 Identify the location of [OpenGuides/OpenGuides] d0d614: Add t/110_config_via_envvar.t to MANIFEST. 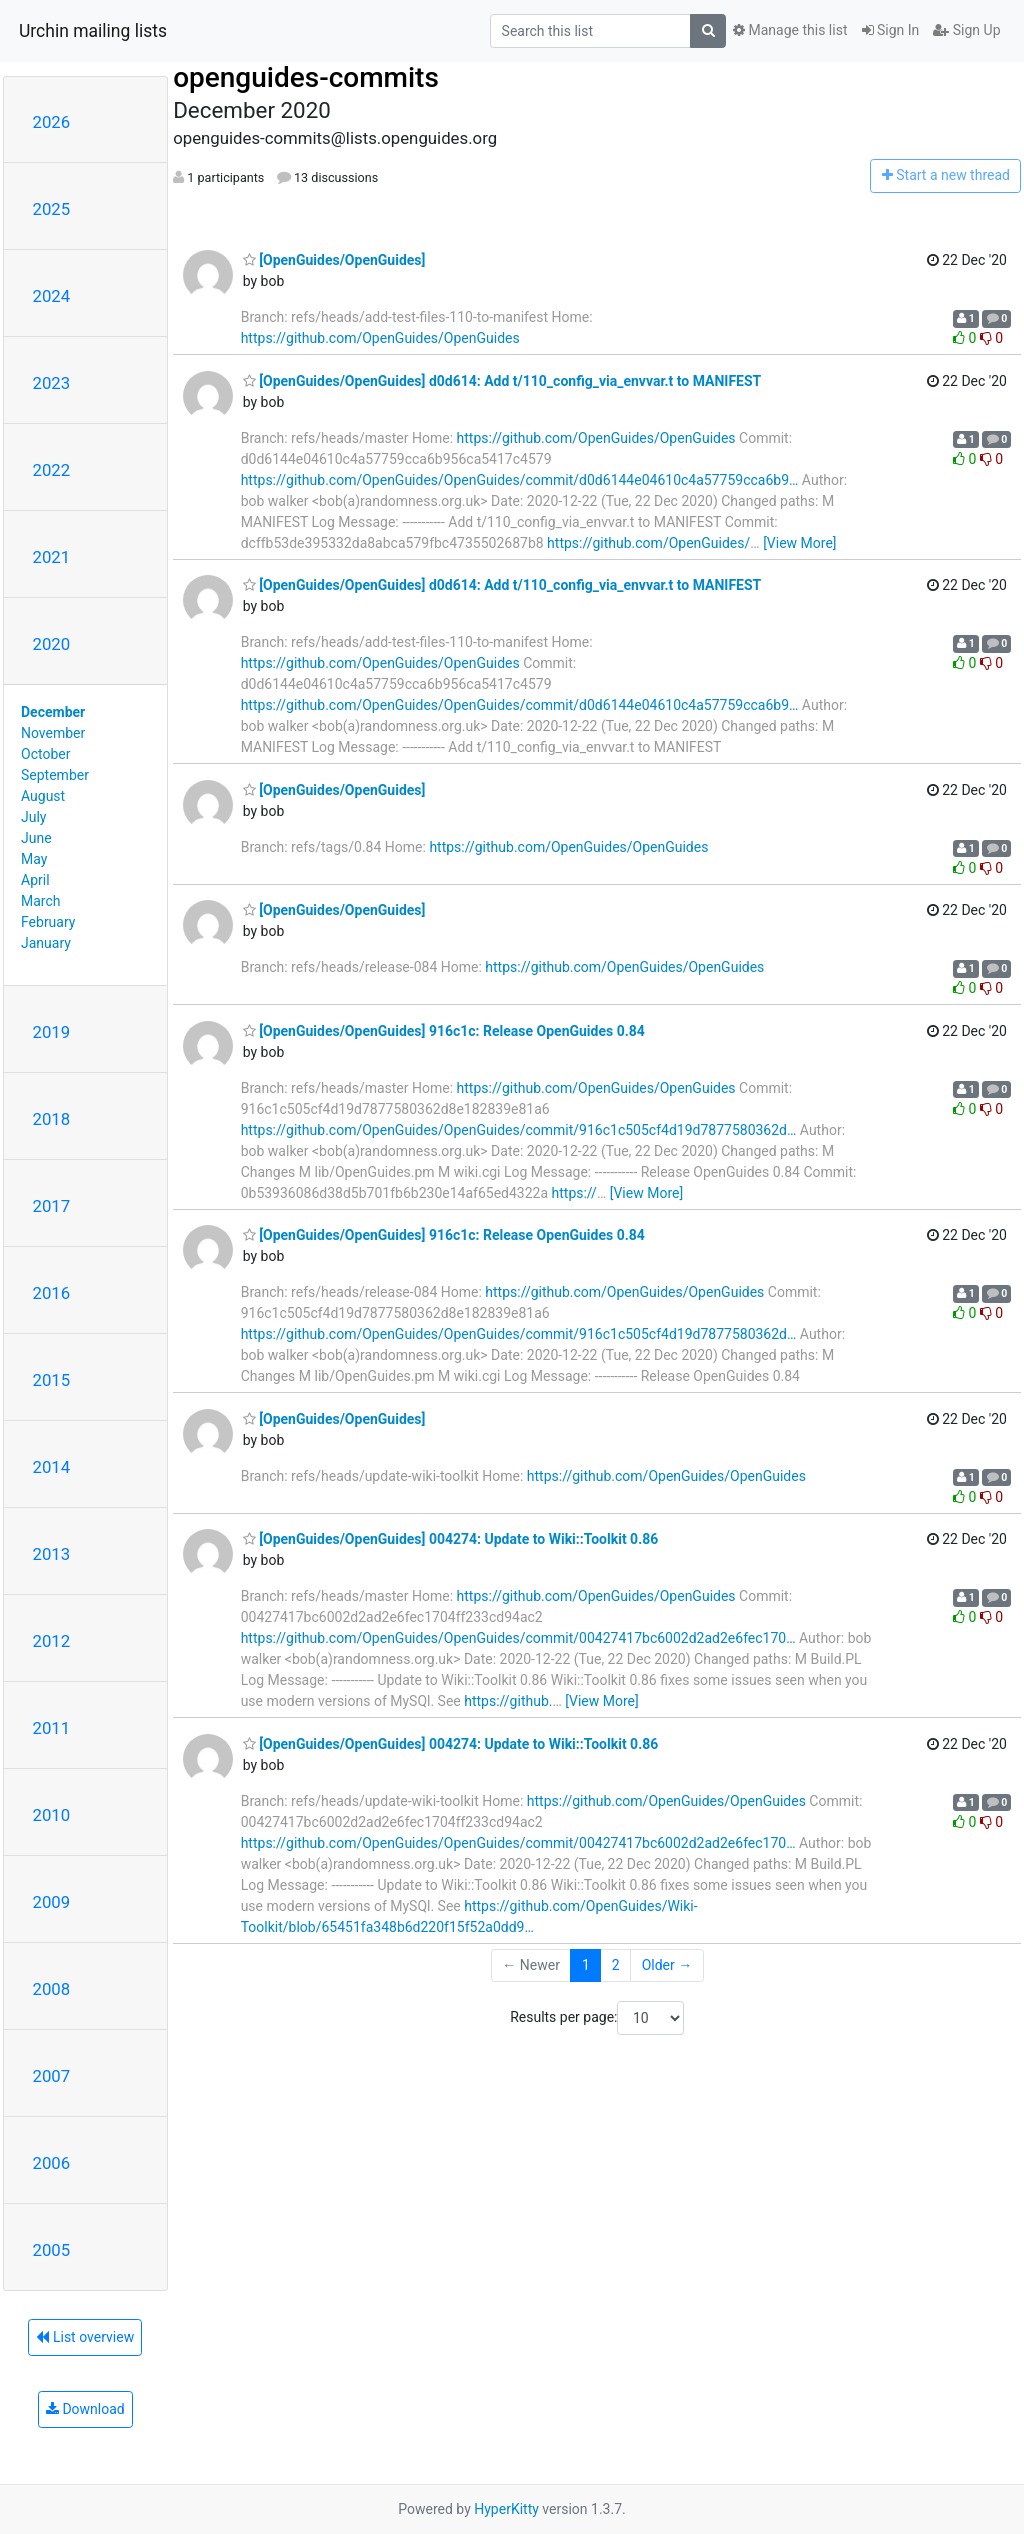
(502, 381).